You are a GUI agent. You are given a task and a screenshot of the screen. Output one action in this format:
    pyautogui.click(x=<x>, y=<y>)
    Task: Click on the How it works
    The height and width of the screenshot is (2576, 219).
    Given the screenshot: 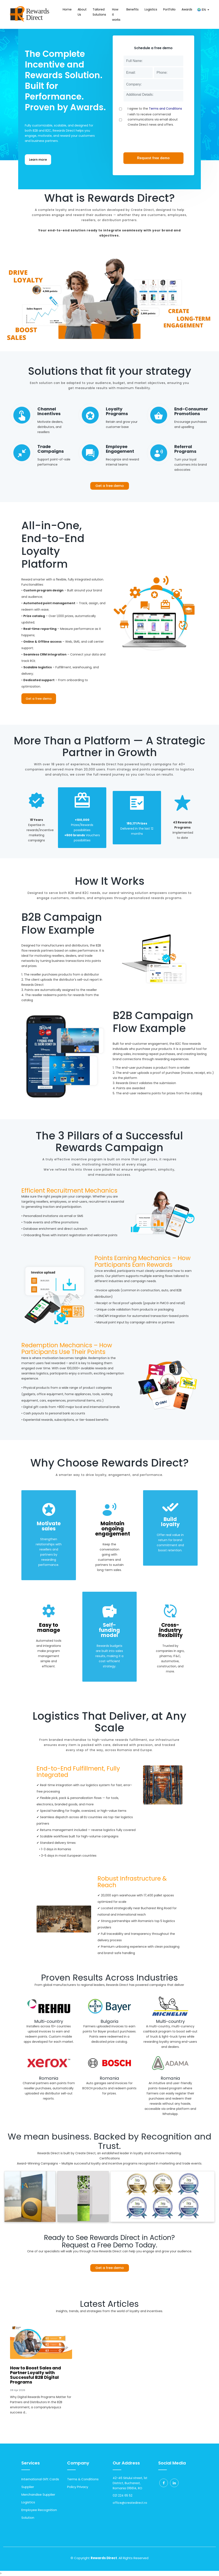 What is the action you would take?
    pyautogui.click(x=116, y=14)
    